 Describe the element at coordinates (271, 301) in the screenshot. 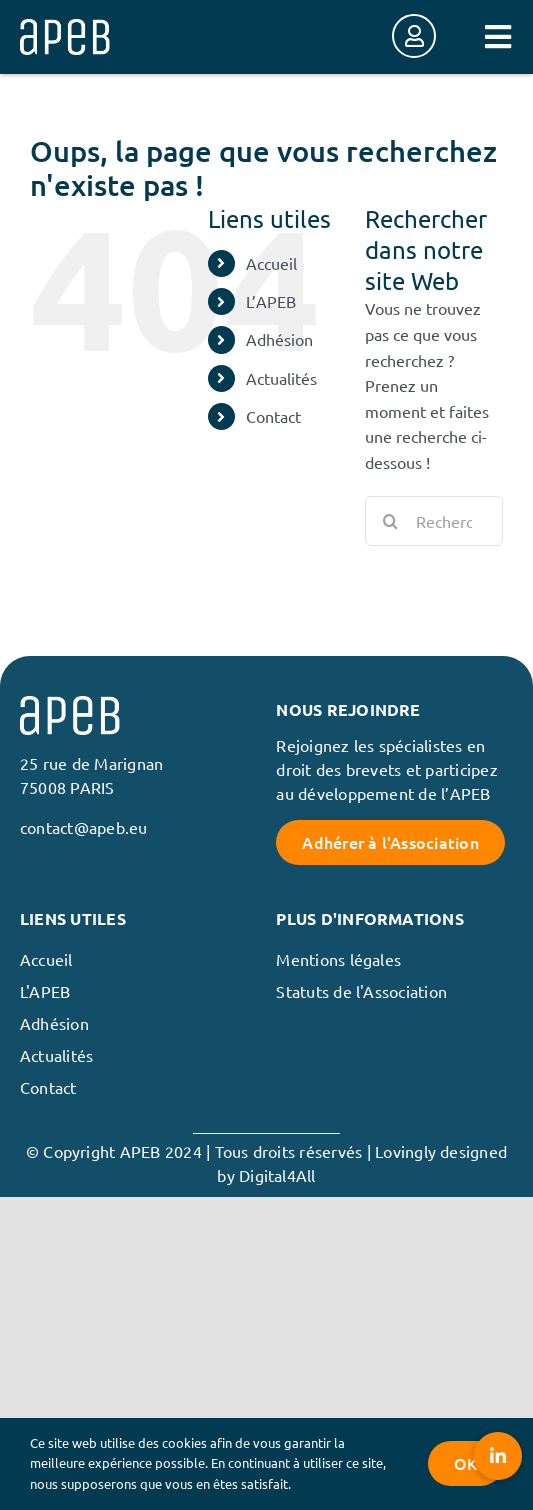

I see `L’APEB` at that location.